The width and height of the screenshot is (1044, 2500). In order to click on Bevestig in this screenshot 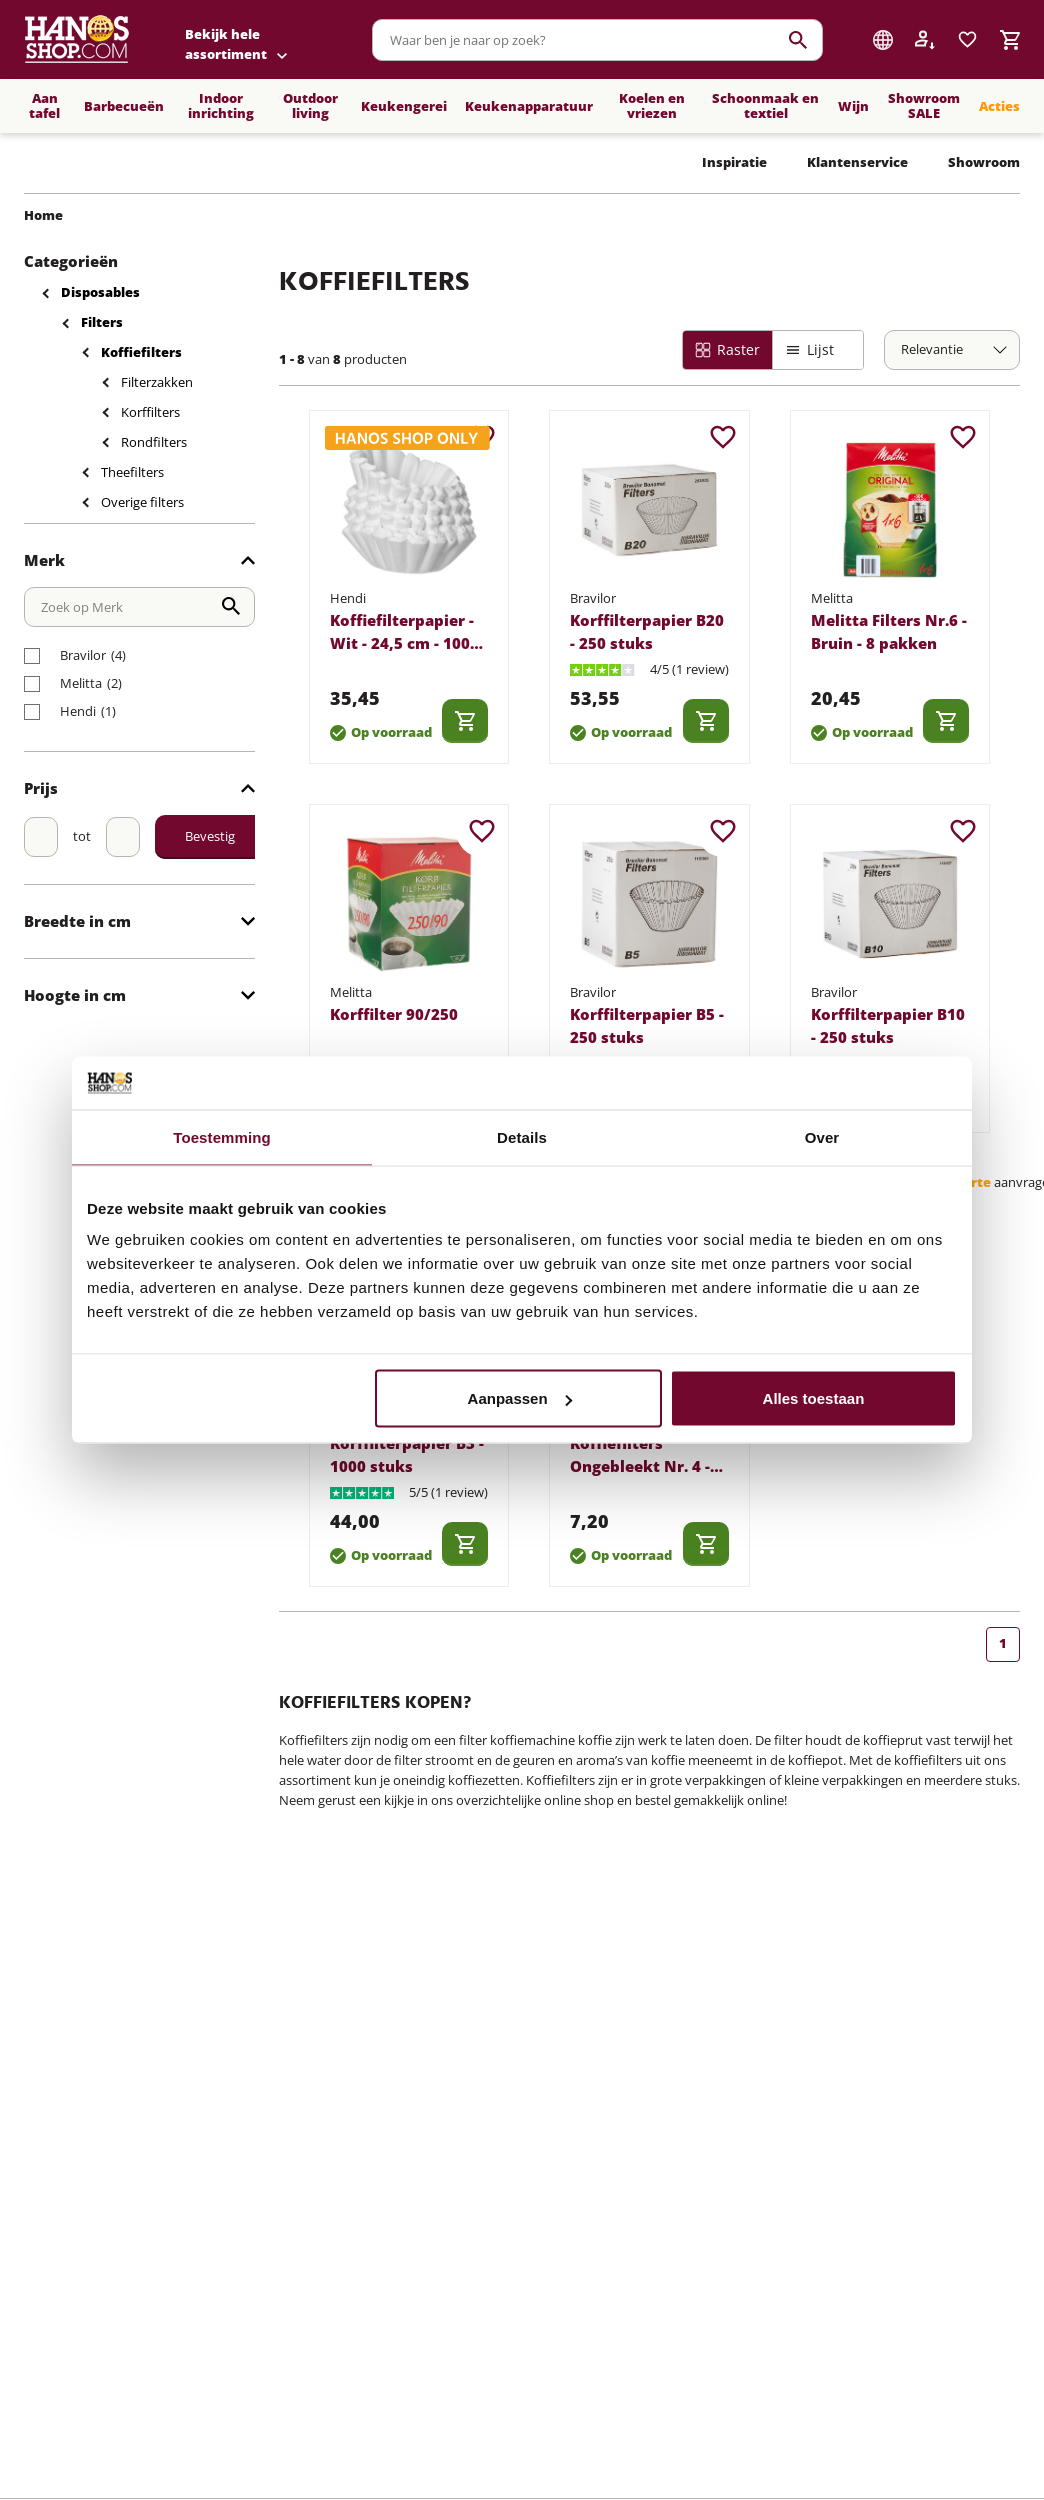, I will do `click(210, 836)`.